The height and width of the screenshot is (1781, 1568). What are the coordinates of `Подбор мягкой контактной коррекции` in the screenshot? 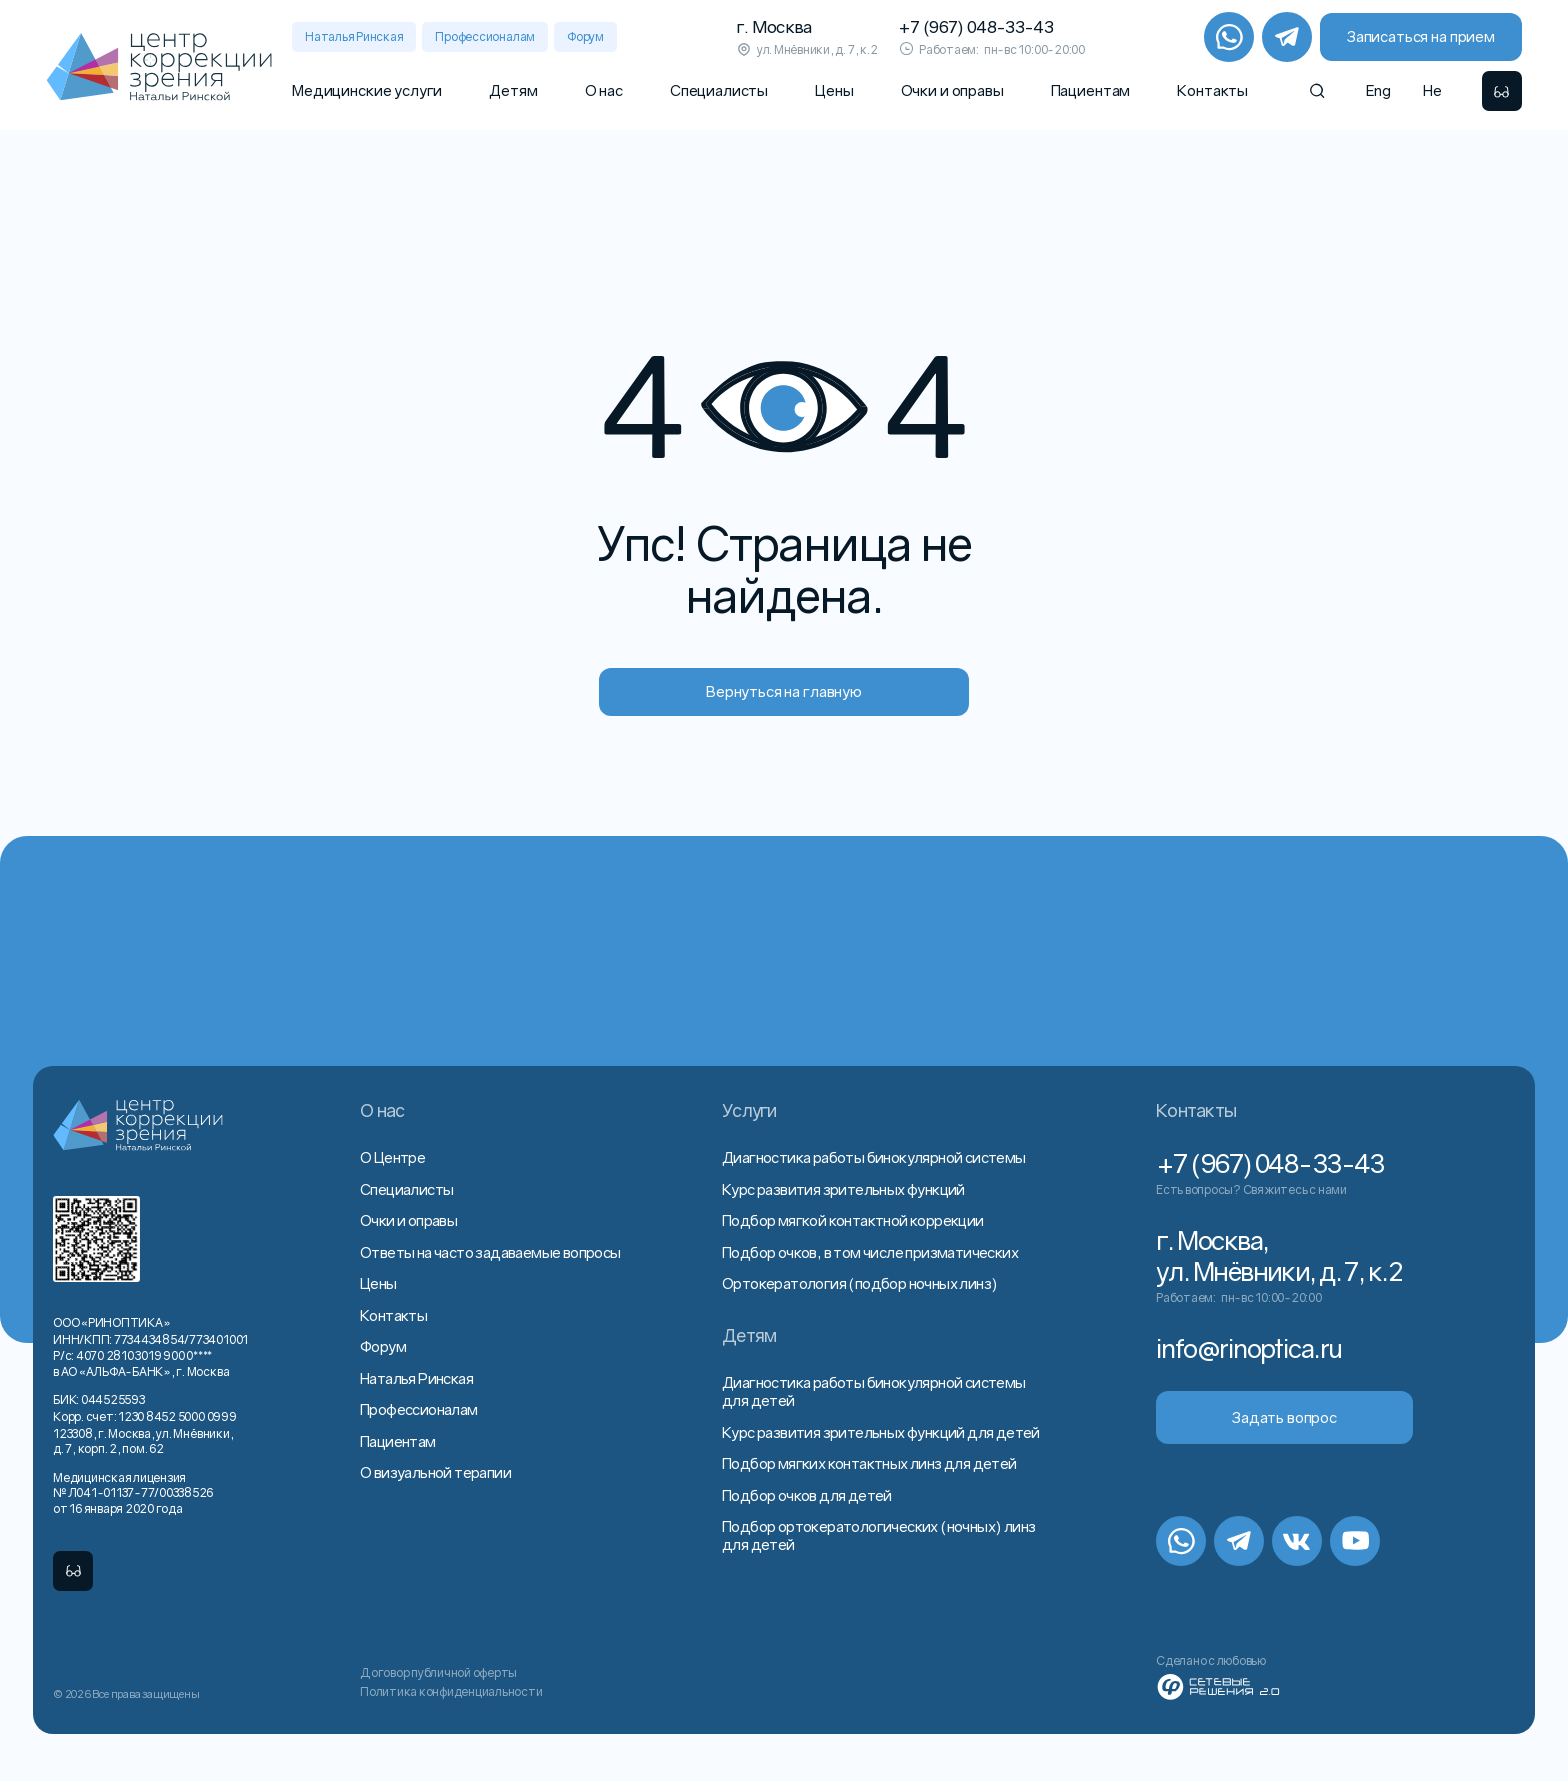 It's located at (853, 1220).